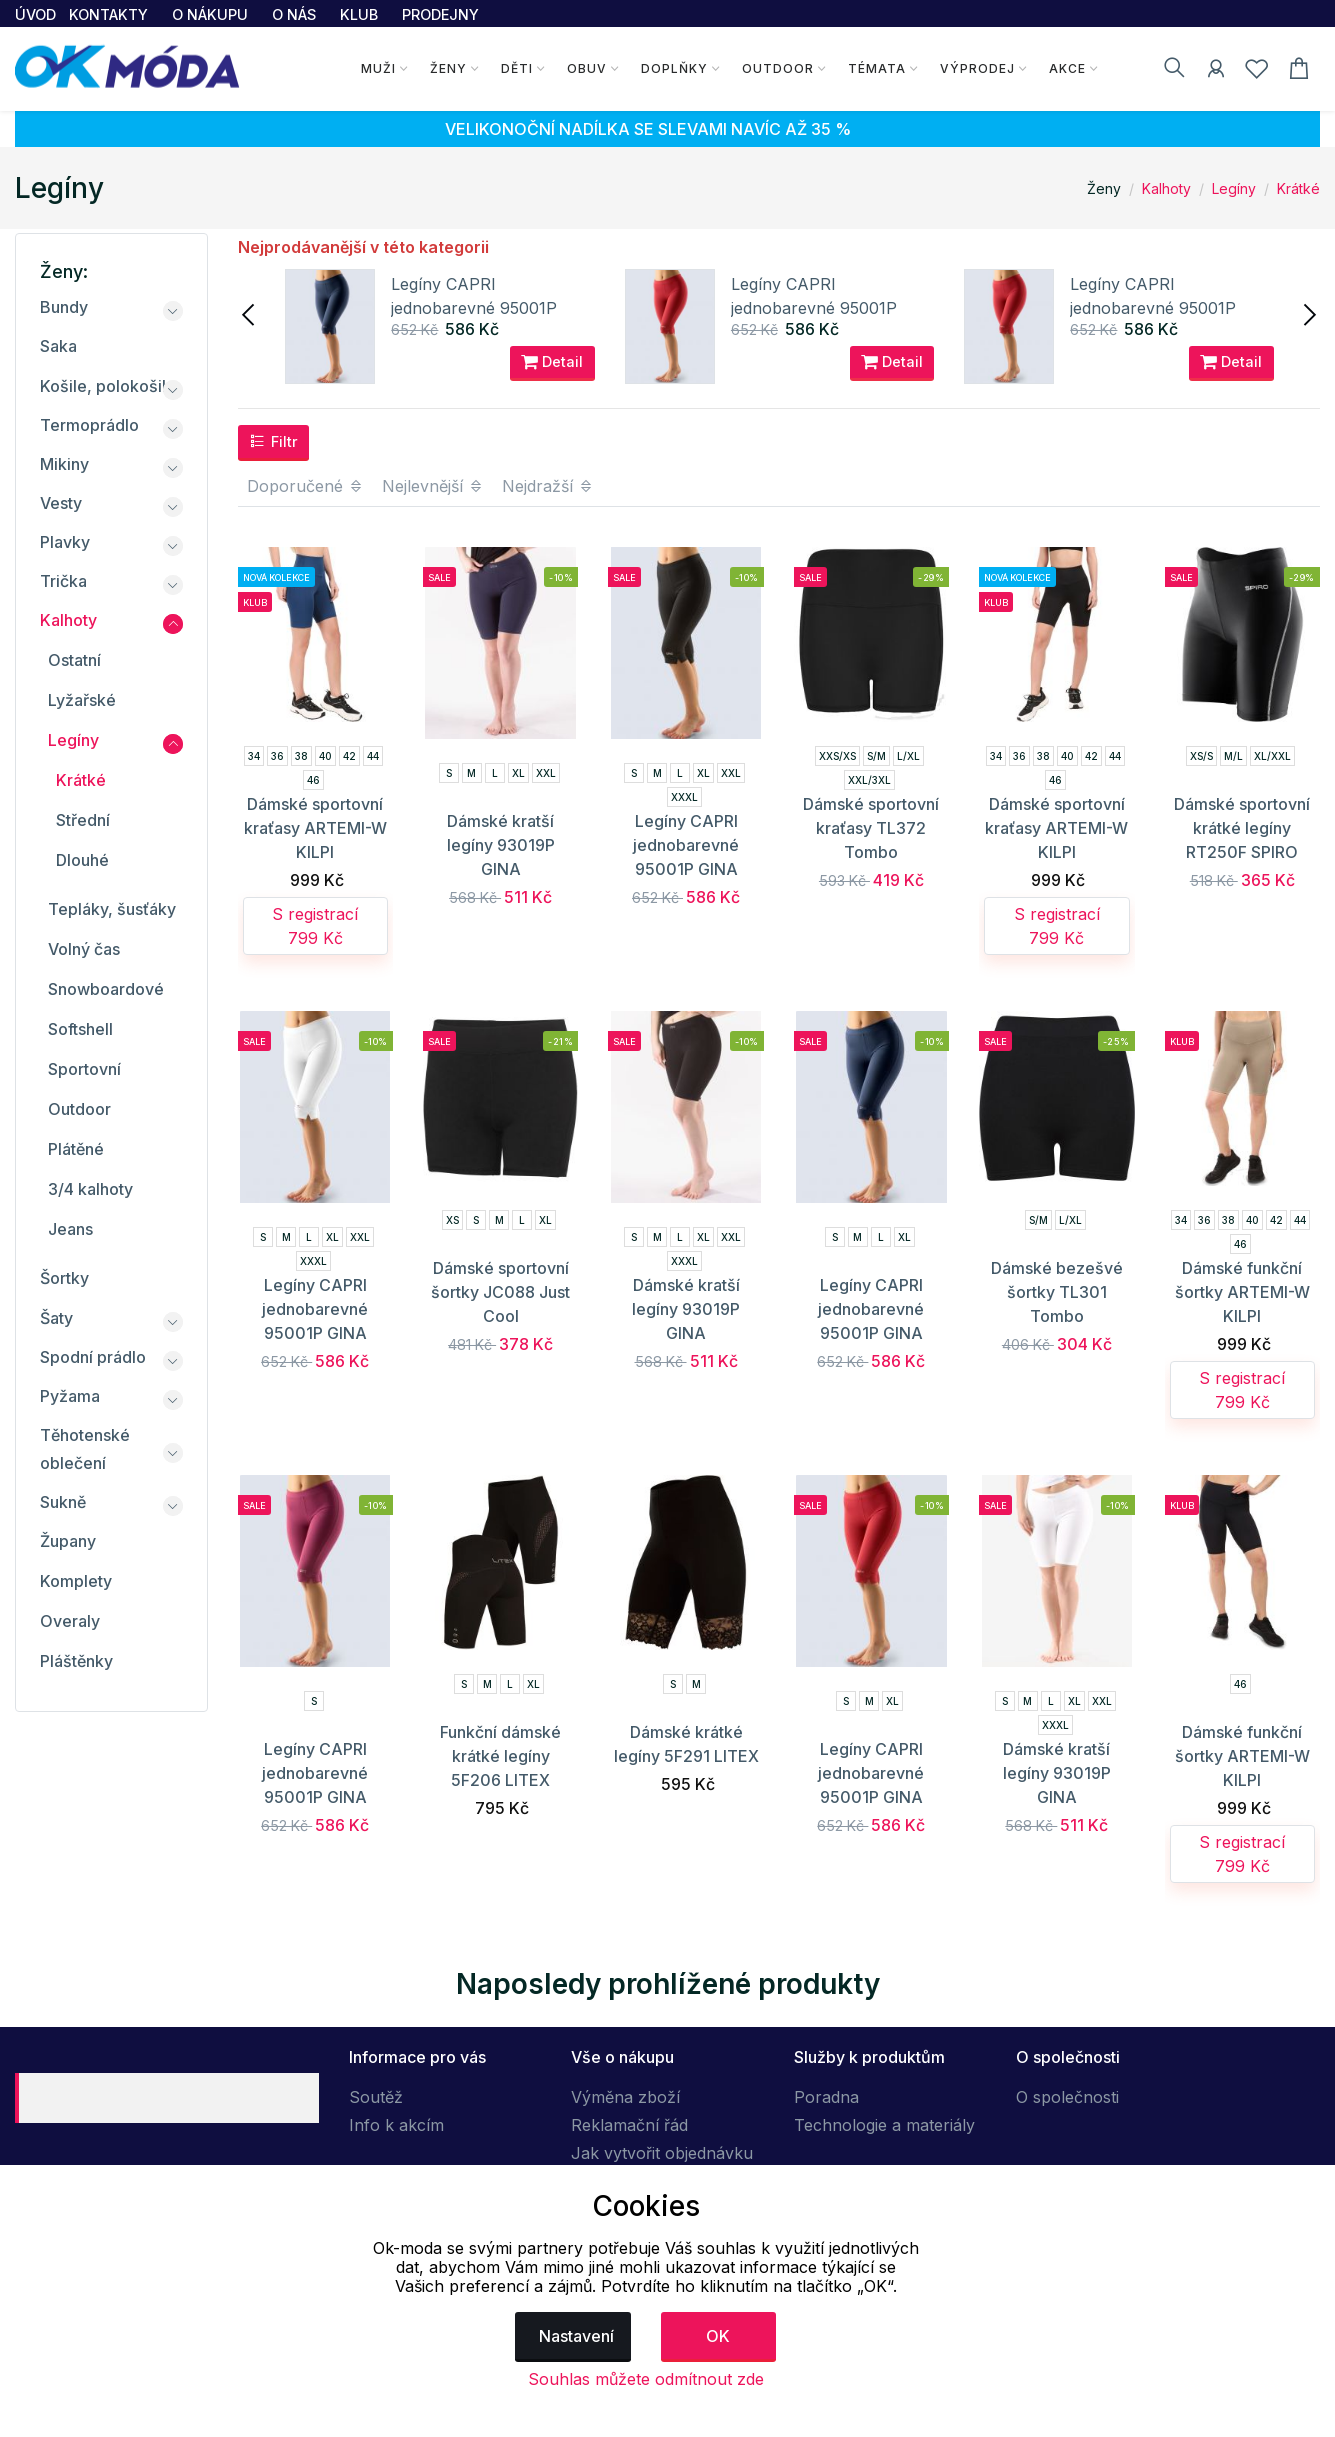 The image size is (1335, 2437). What do you see at coordinates (474, 308) in the screenshot?
I see `Legíny CAPRI jednobarevné 95001P GINA` at bounding box center [474, 308].